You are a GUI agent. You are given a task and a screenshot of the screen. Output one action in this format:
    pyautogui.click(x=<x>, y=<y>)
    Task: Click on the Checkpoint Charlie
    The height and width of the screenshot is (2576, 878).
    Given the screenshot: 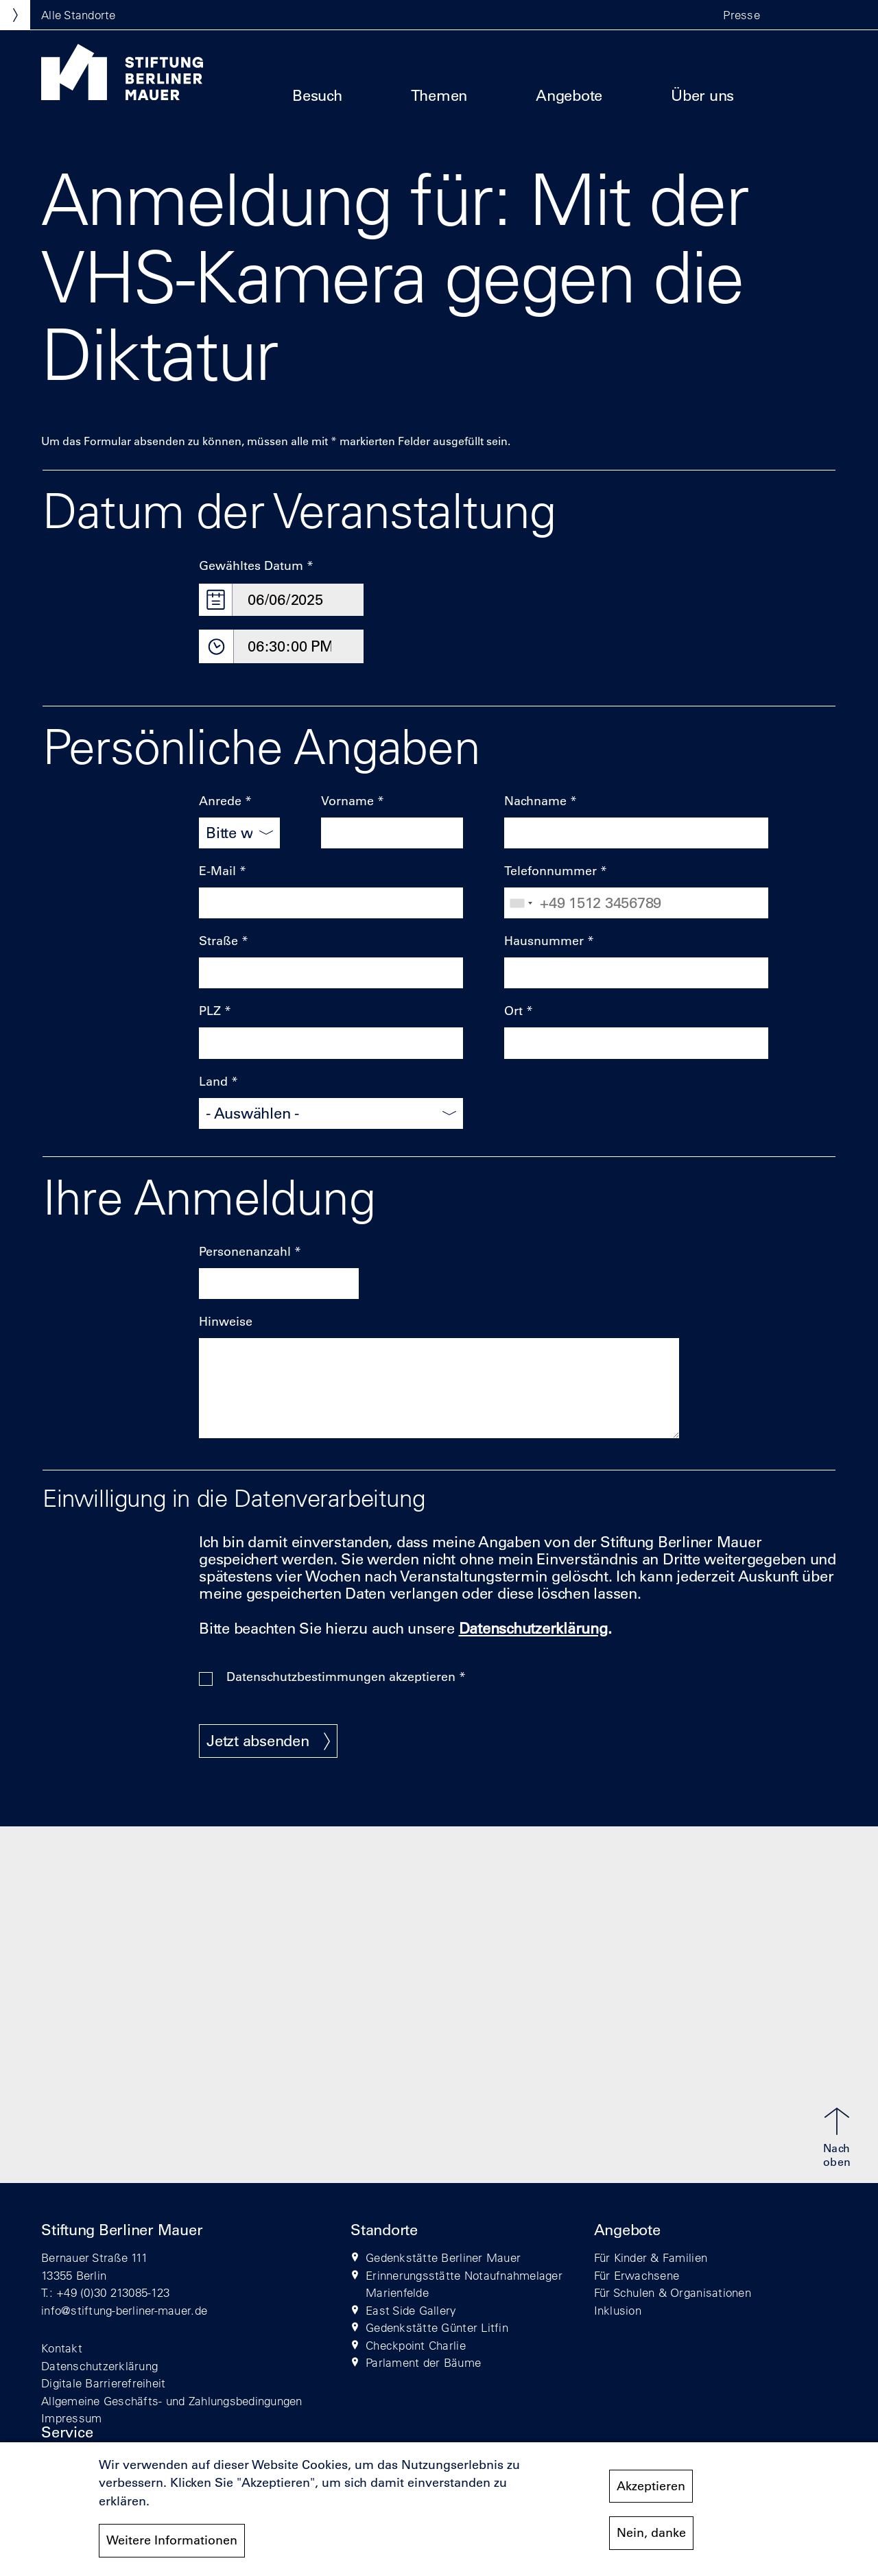 What is the action you would take?
    pyautogui.click(x=416, y=2345)
    